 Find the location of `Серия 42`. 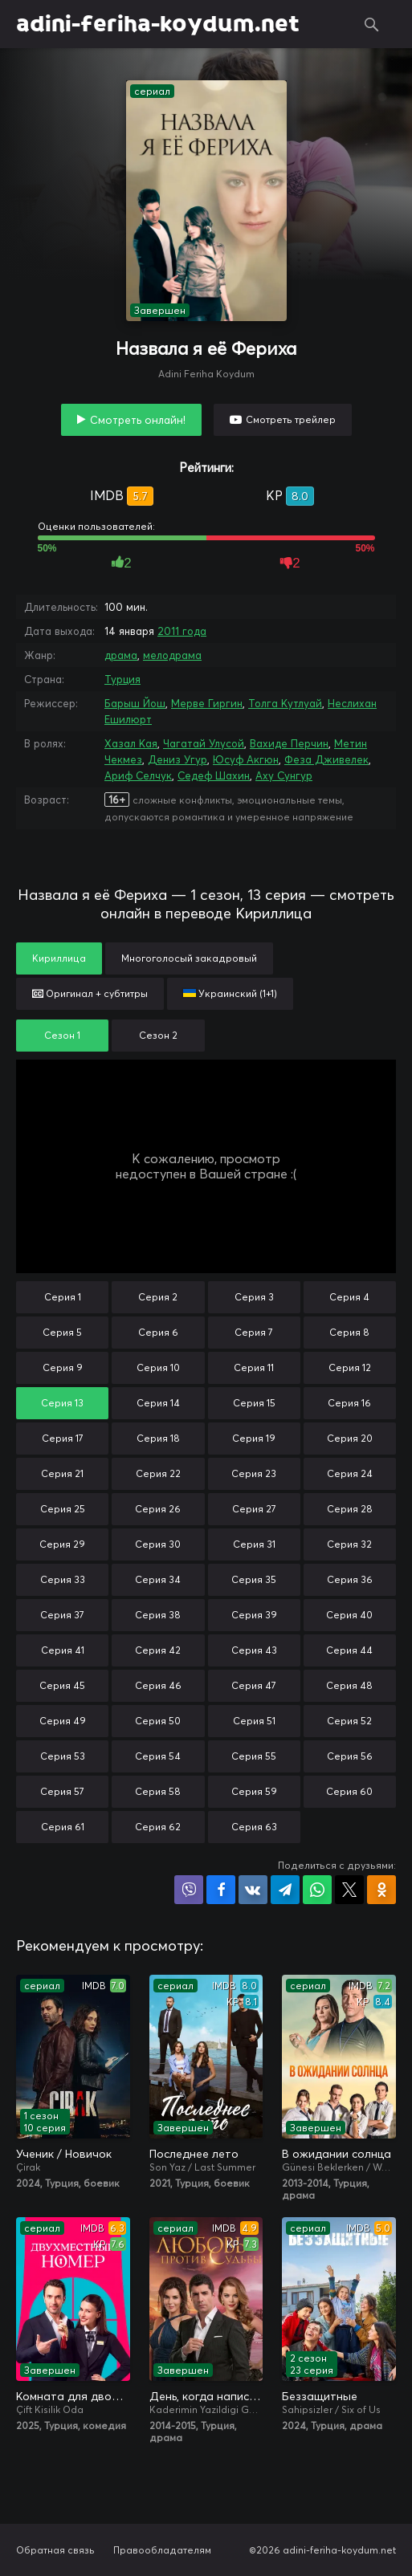

Серия 42 is located at coordinates (158, 1650).